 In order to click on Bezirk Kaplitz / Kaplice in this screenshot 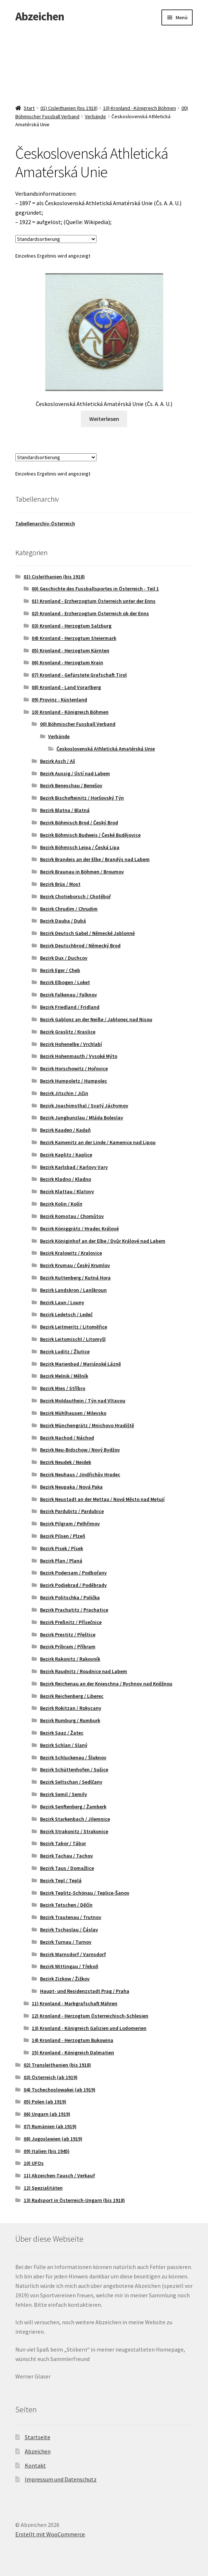, I will do `click(66, 1154)`.